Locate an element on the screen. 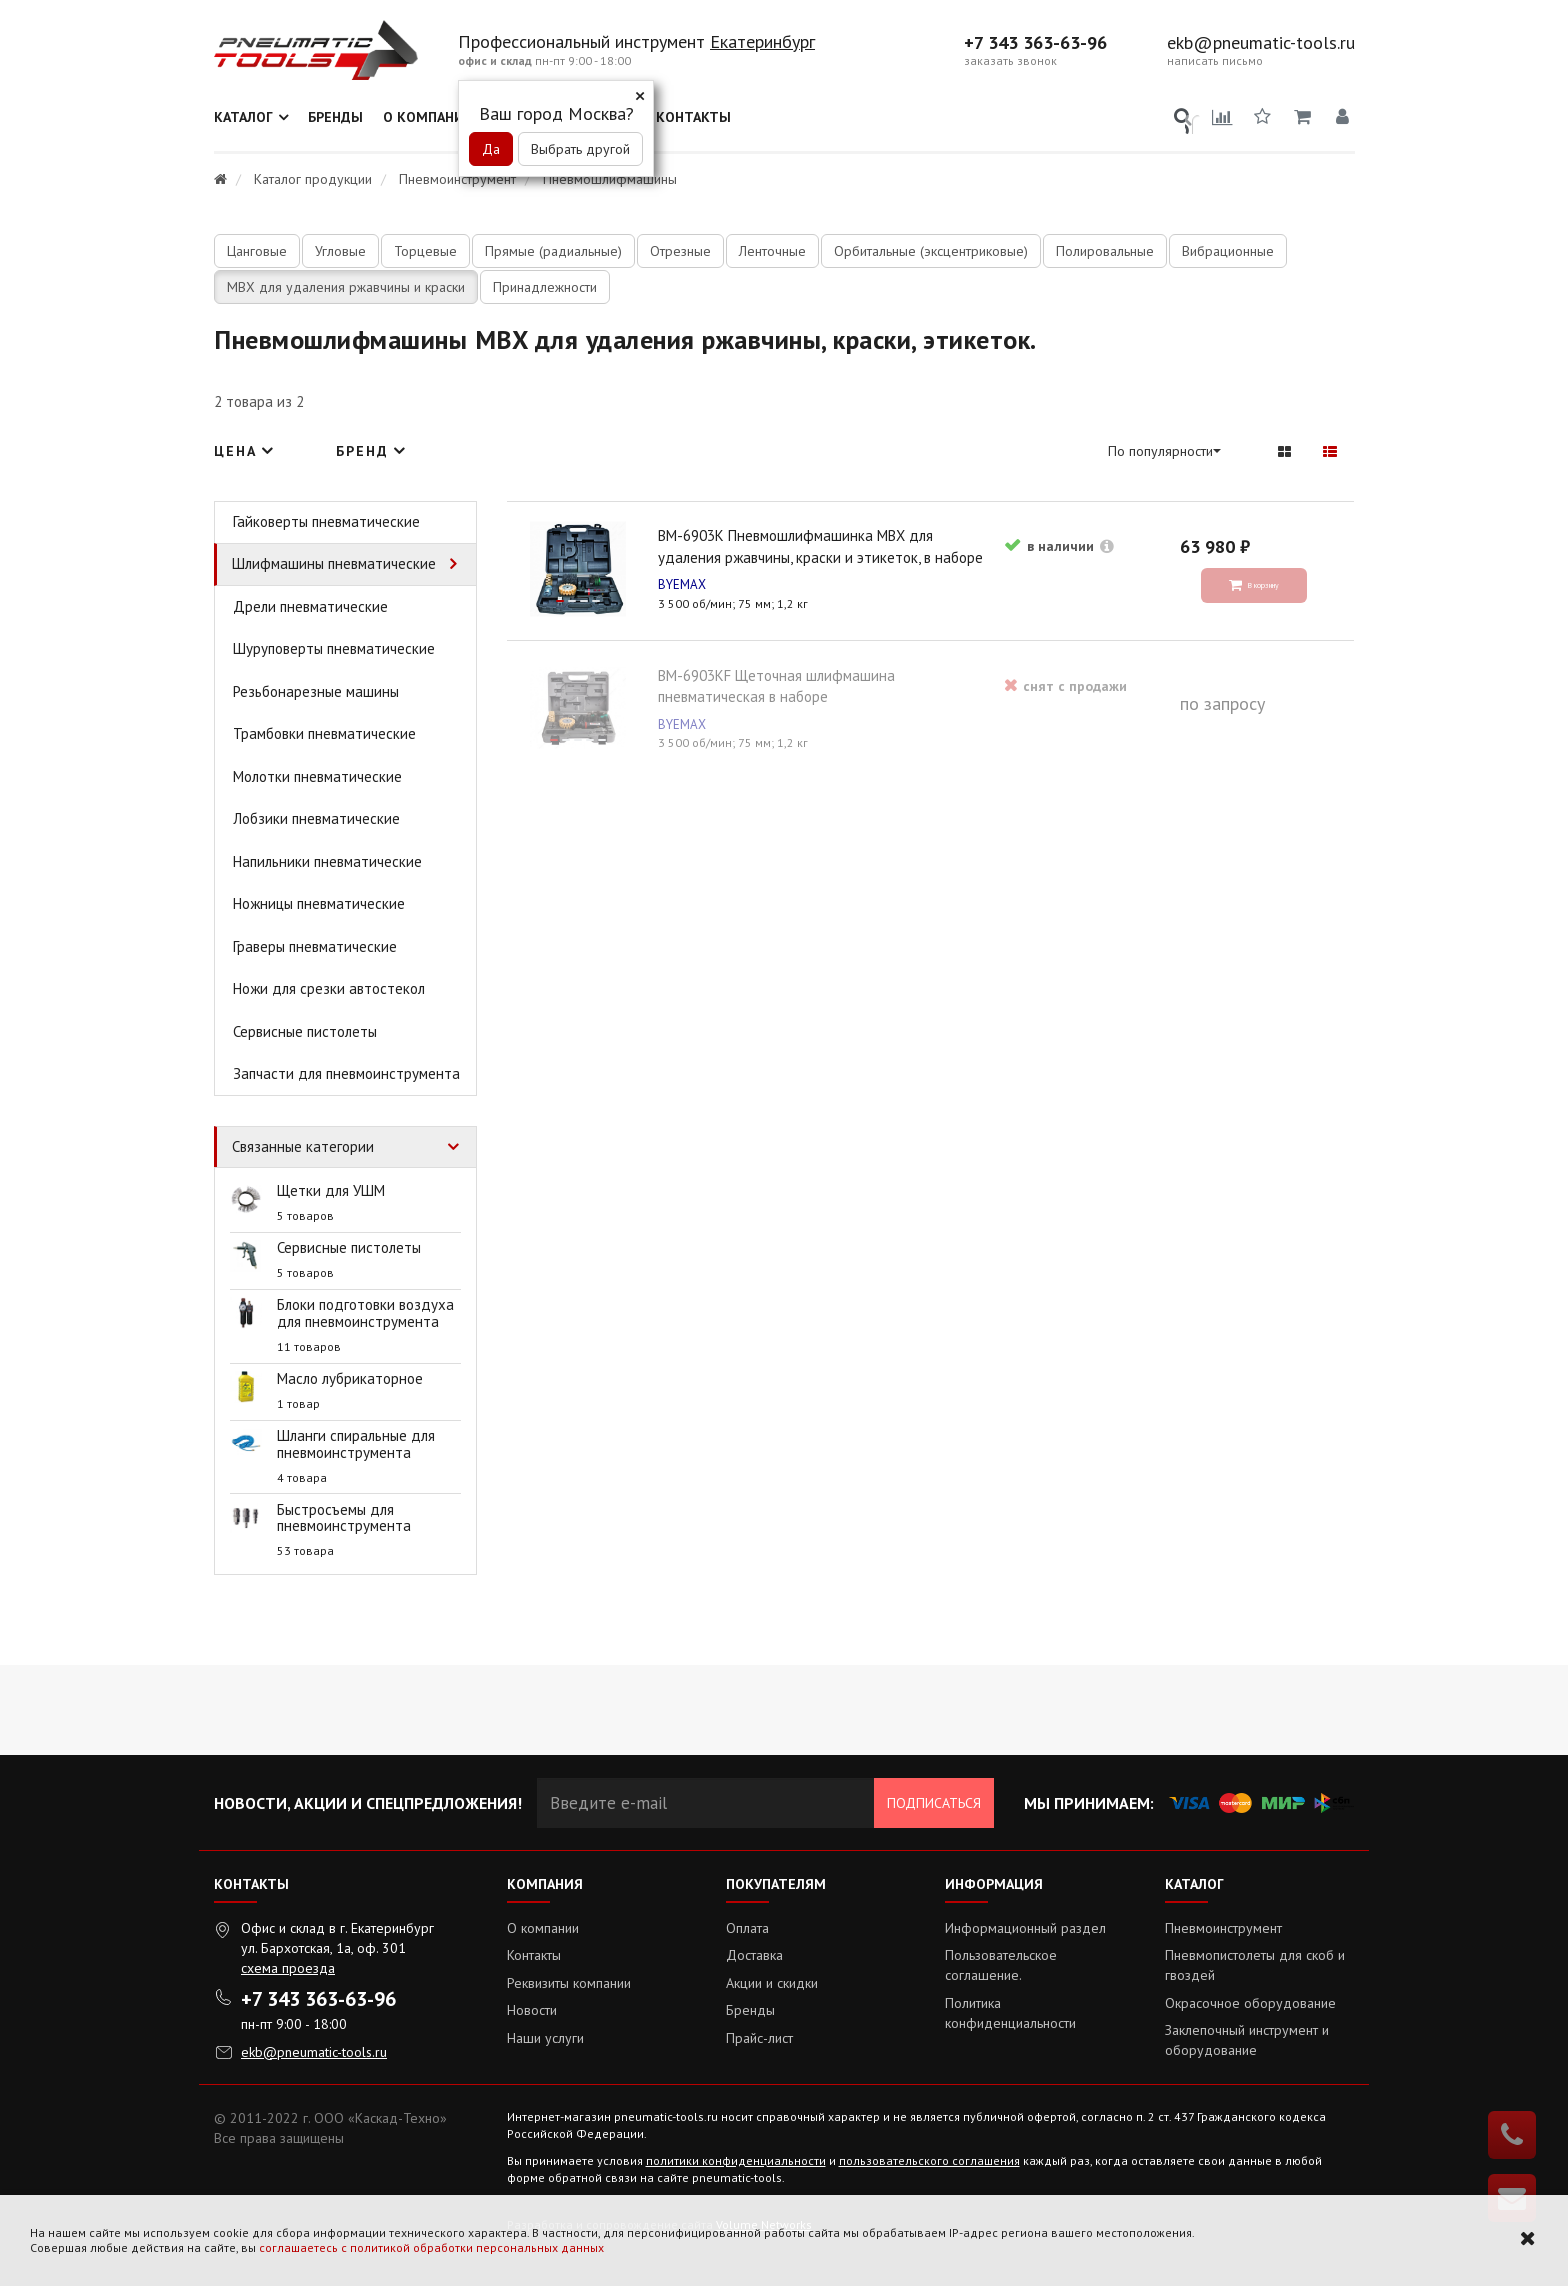 The image size is (1568, 2286). Гайковерты пневматические is located at coordinates (326, 521).